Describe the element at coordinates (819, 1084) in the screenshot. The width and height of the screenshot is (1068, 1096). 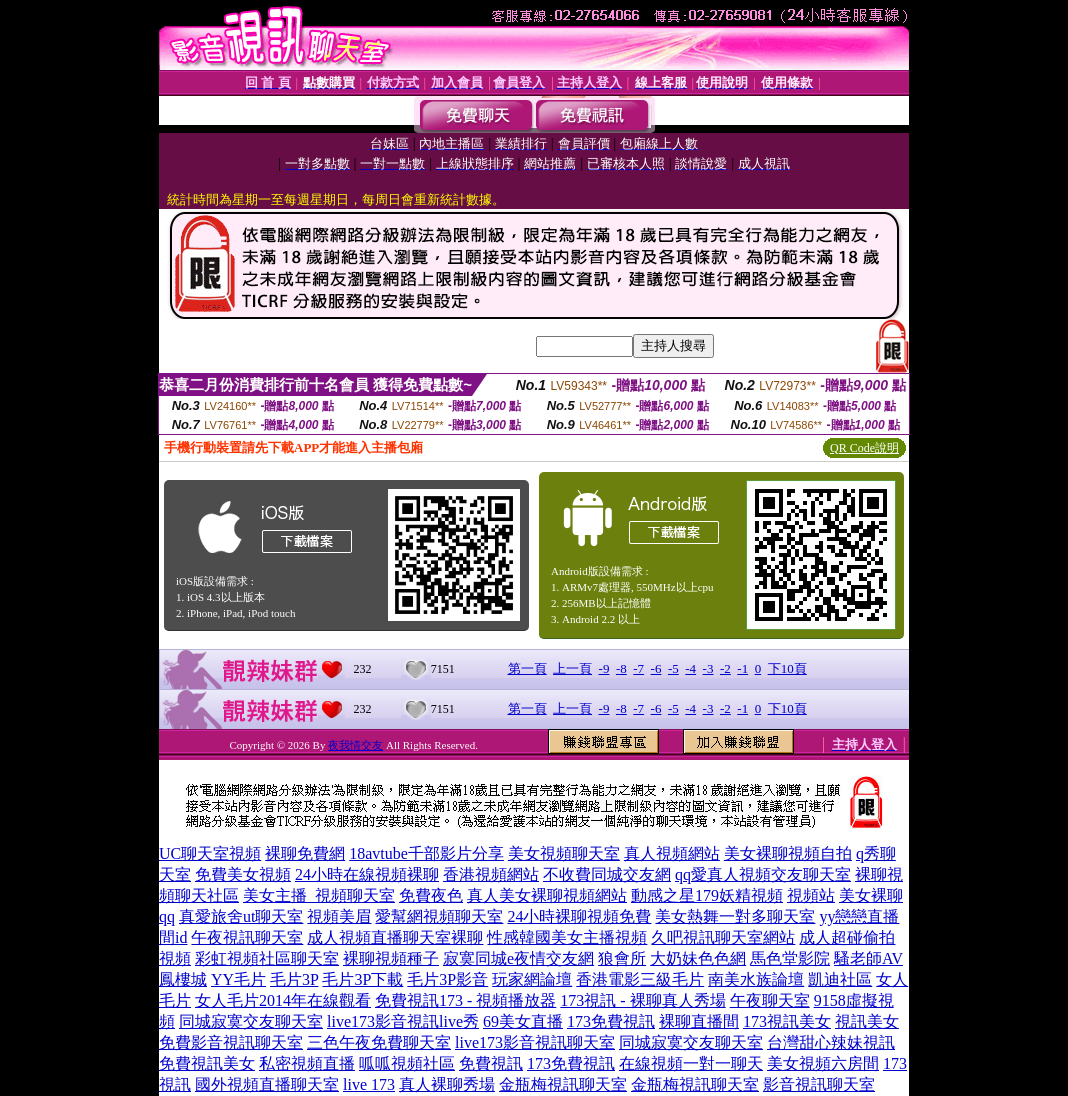
I see `影音視訊聊天室` at that location.